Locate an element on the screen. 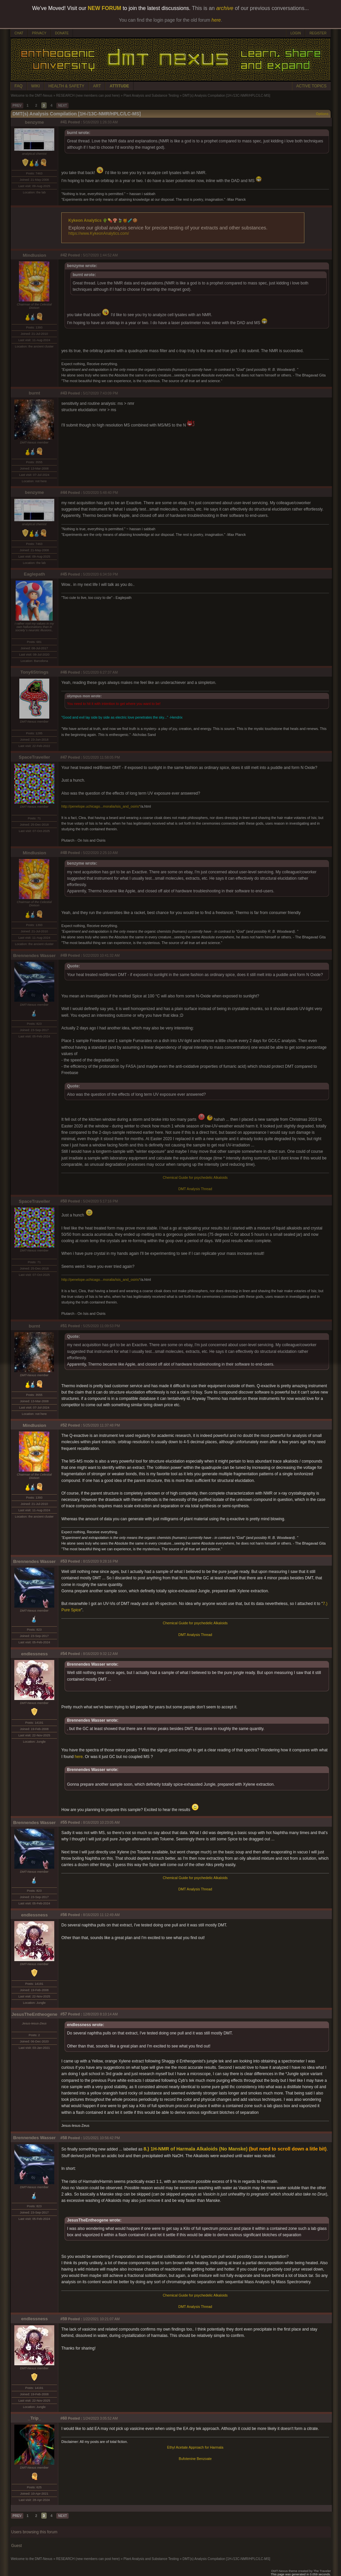 Image resolution: width=341 pixels, height=2576 pixels. here is located at coordinates (79, 1756).